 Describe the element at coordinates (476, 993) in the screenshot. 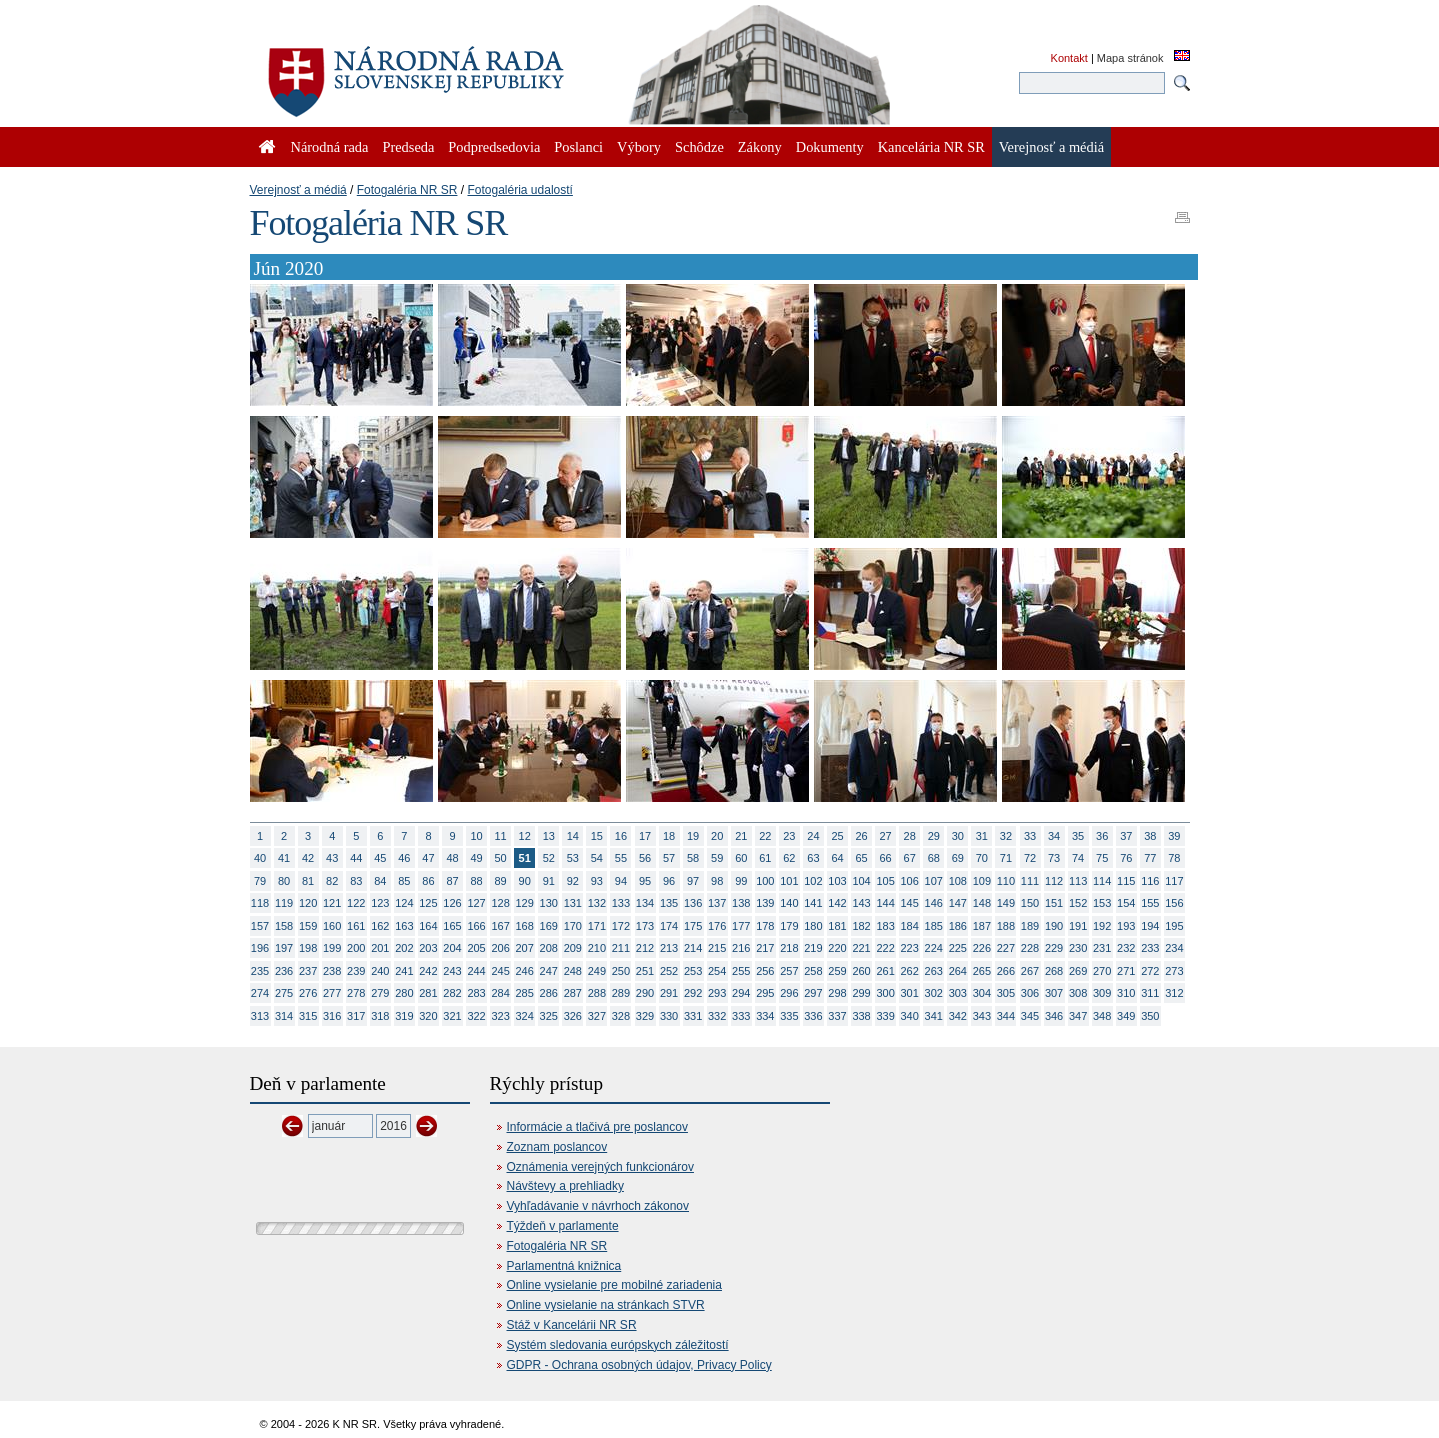

I see `283` at that location.